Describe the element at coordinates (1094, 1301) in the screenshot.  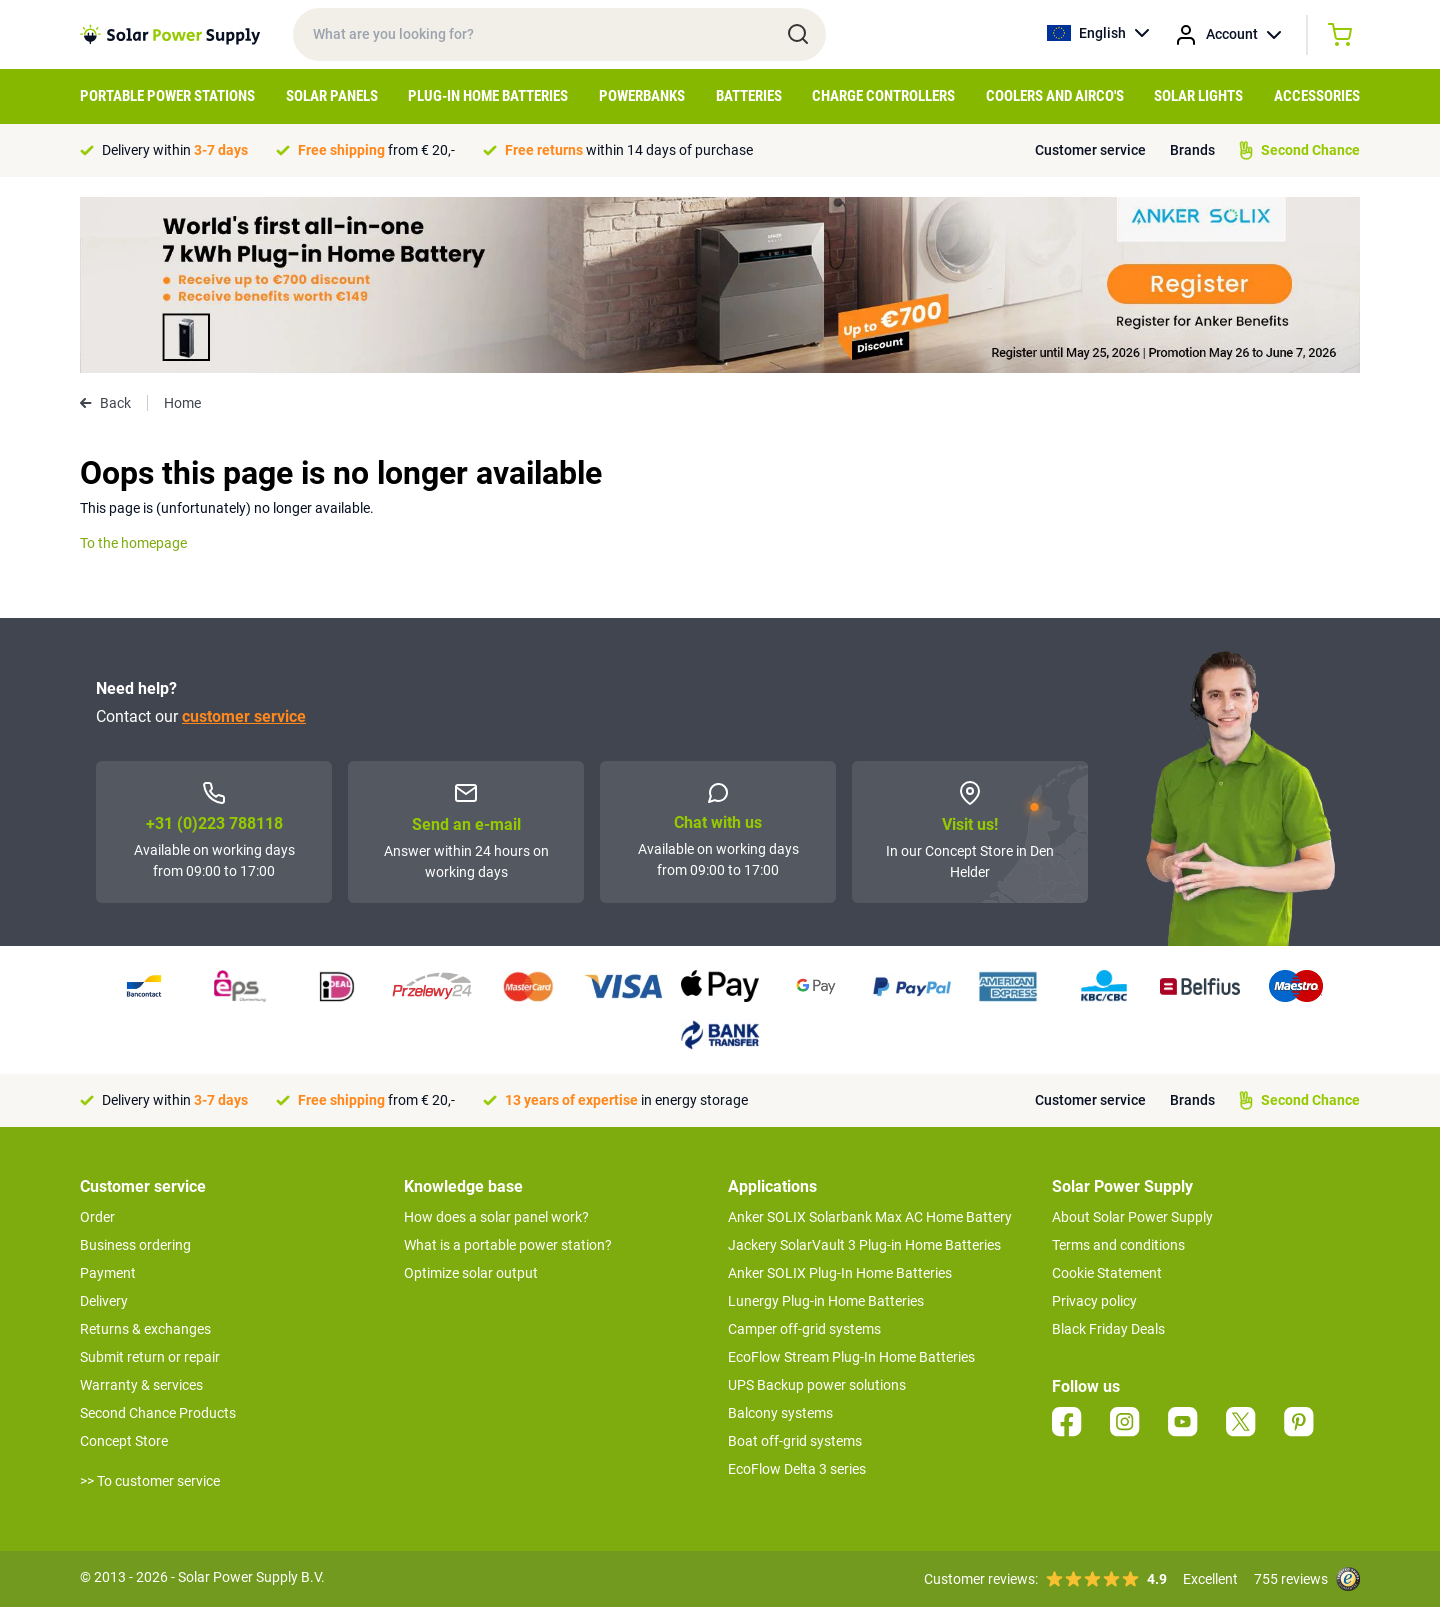
I see `Privacy policy` at that location.